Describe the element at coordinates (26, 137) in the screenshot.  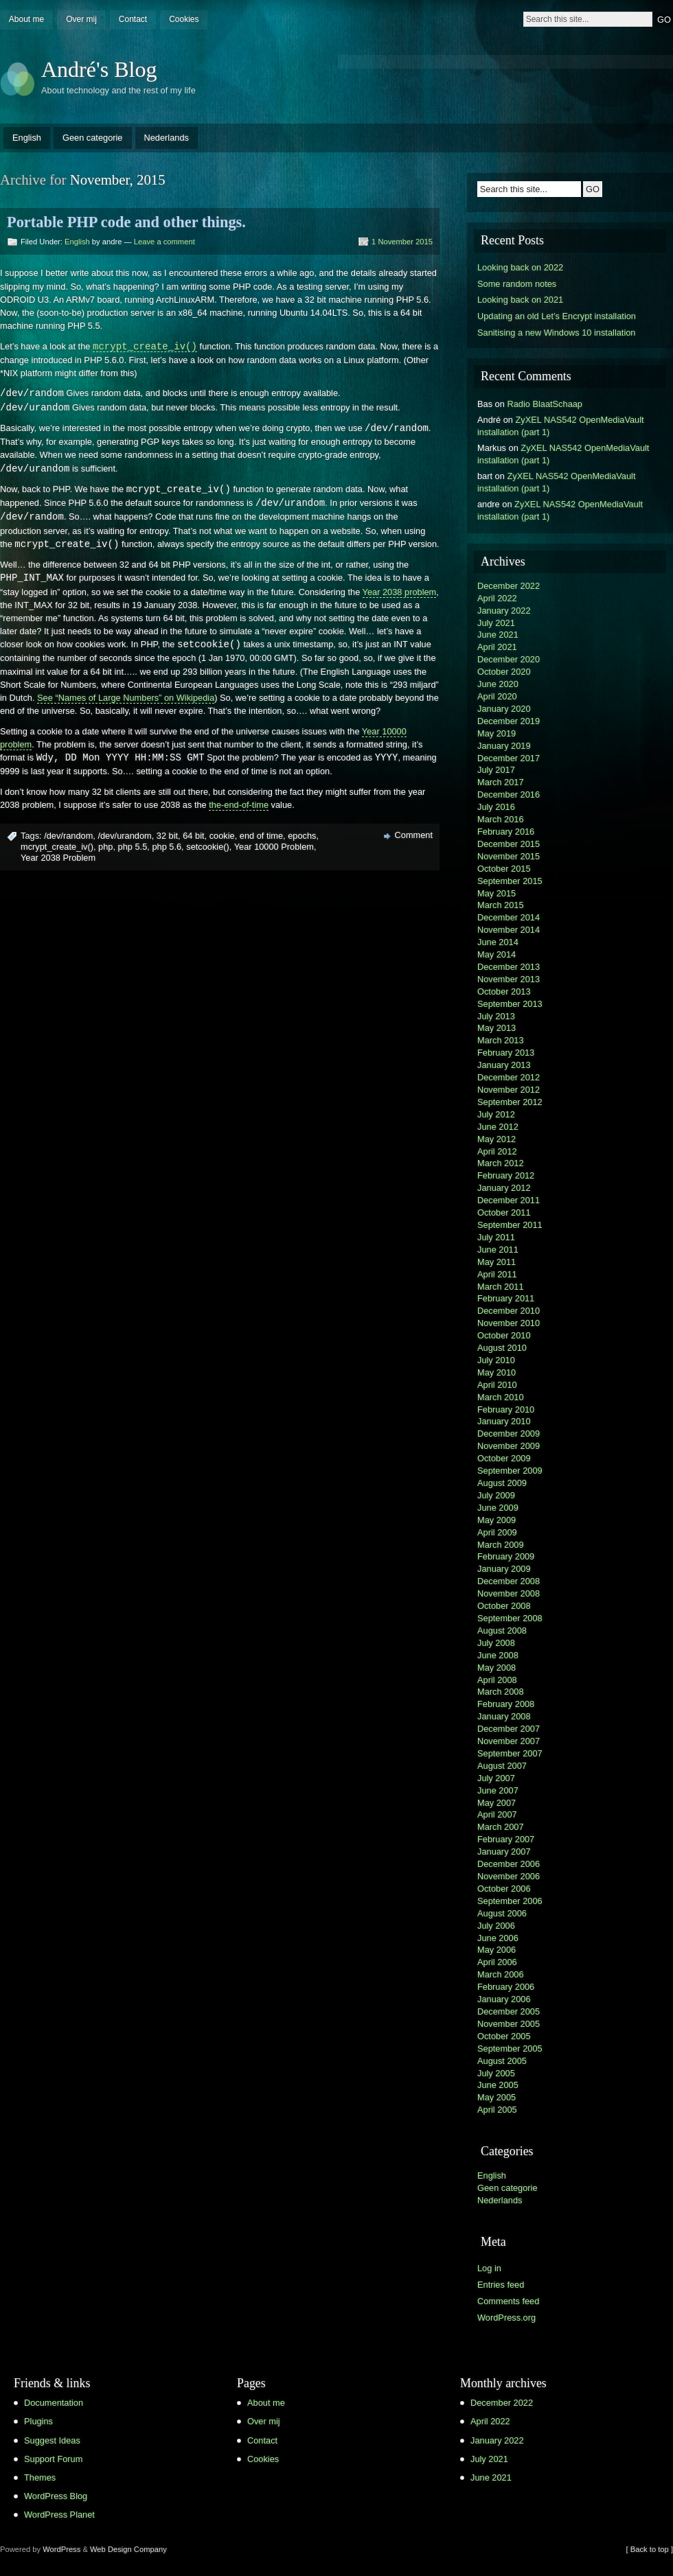
I see `English` at that location.